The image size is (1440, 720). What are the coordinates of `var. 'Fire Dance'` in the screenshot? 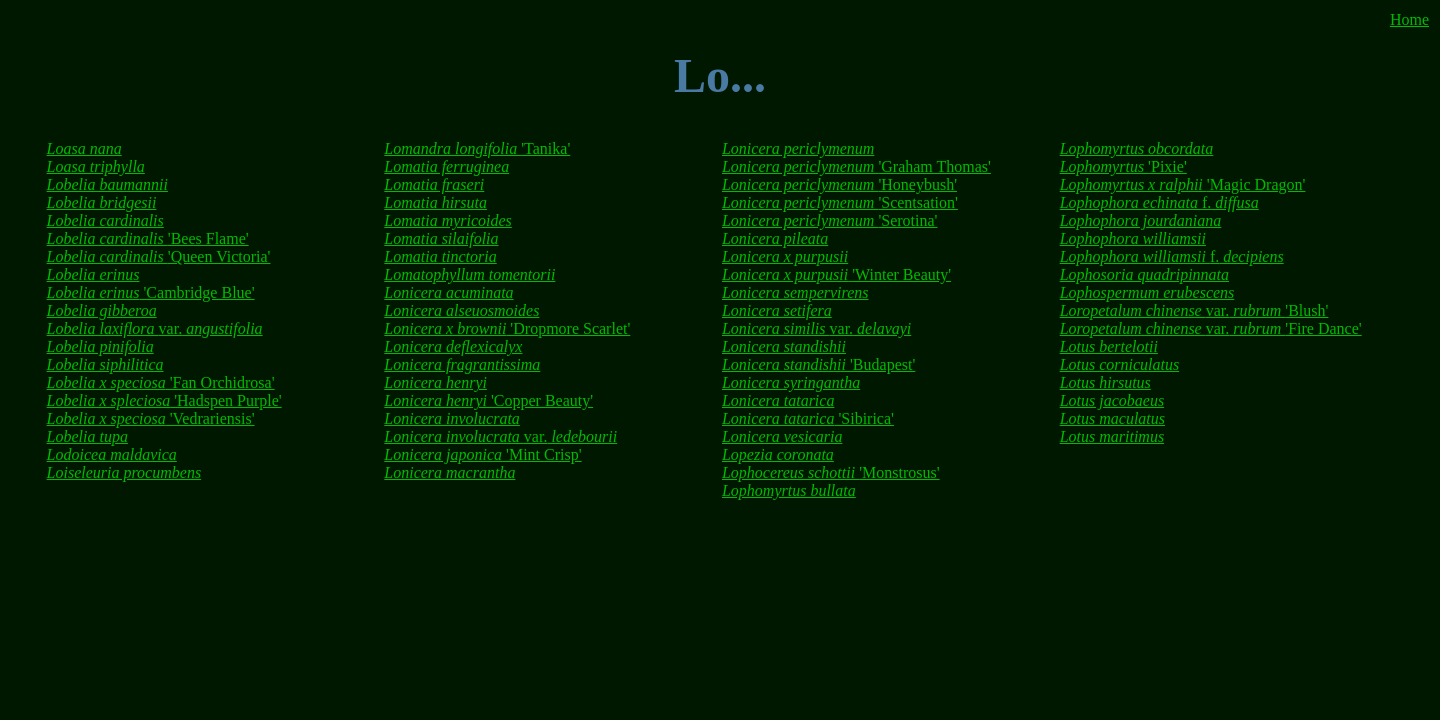 It's located at (1211, 328).